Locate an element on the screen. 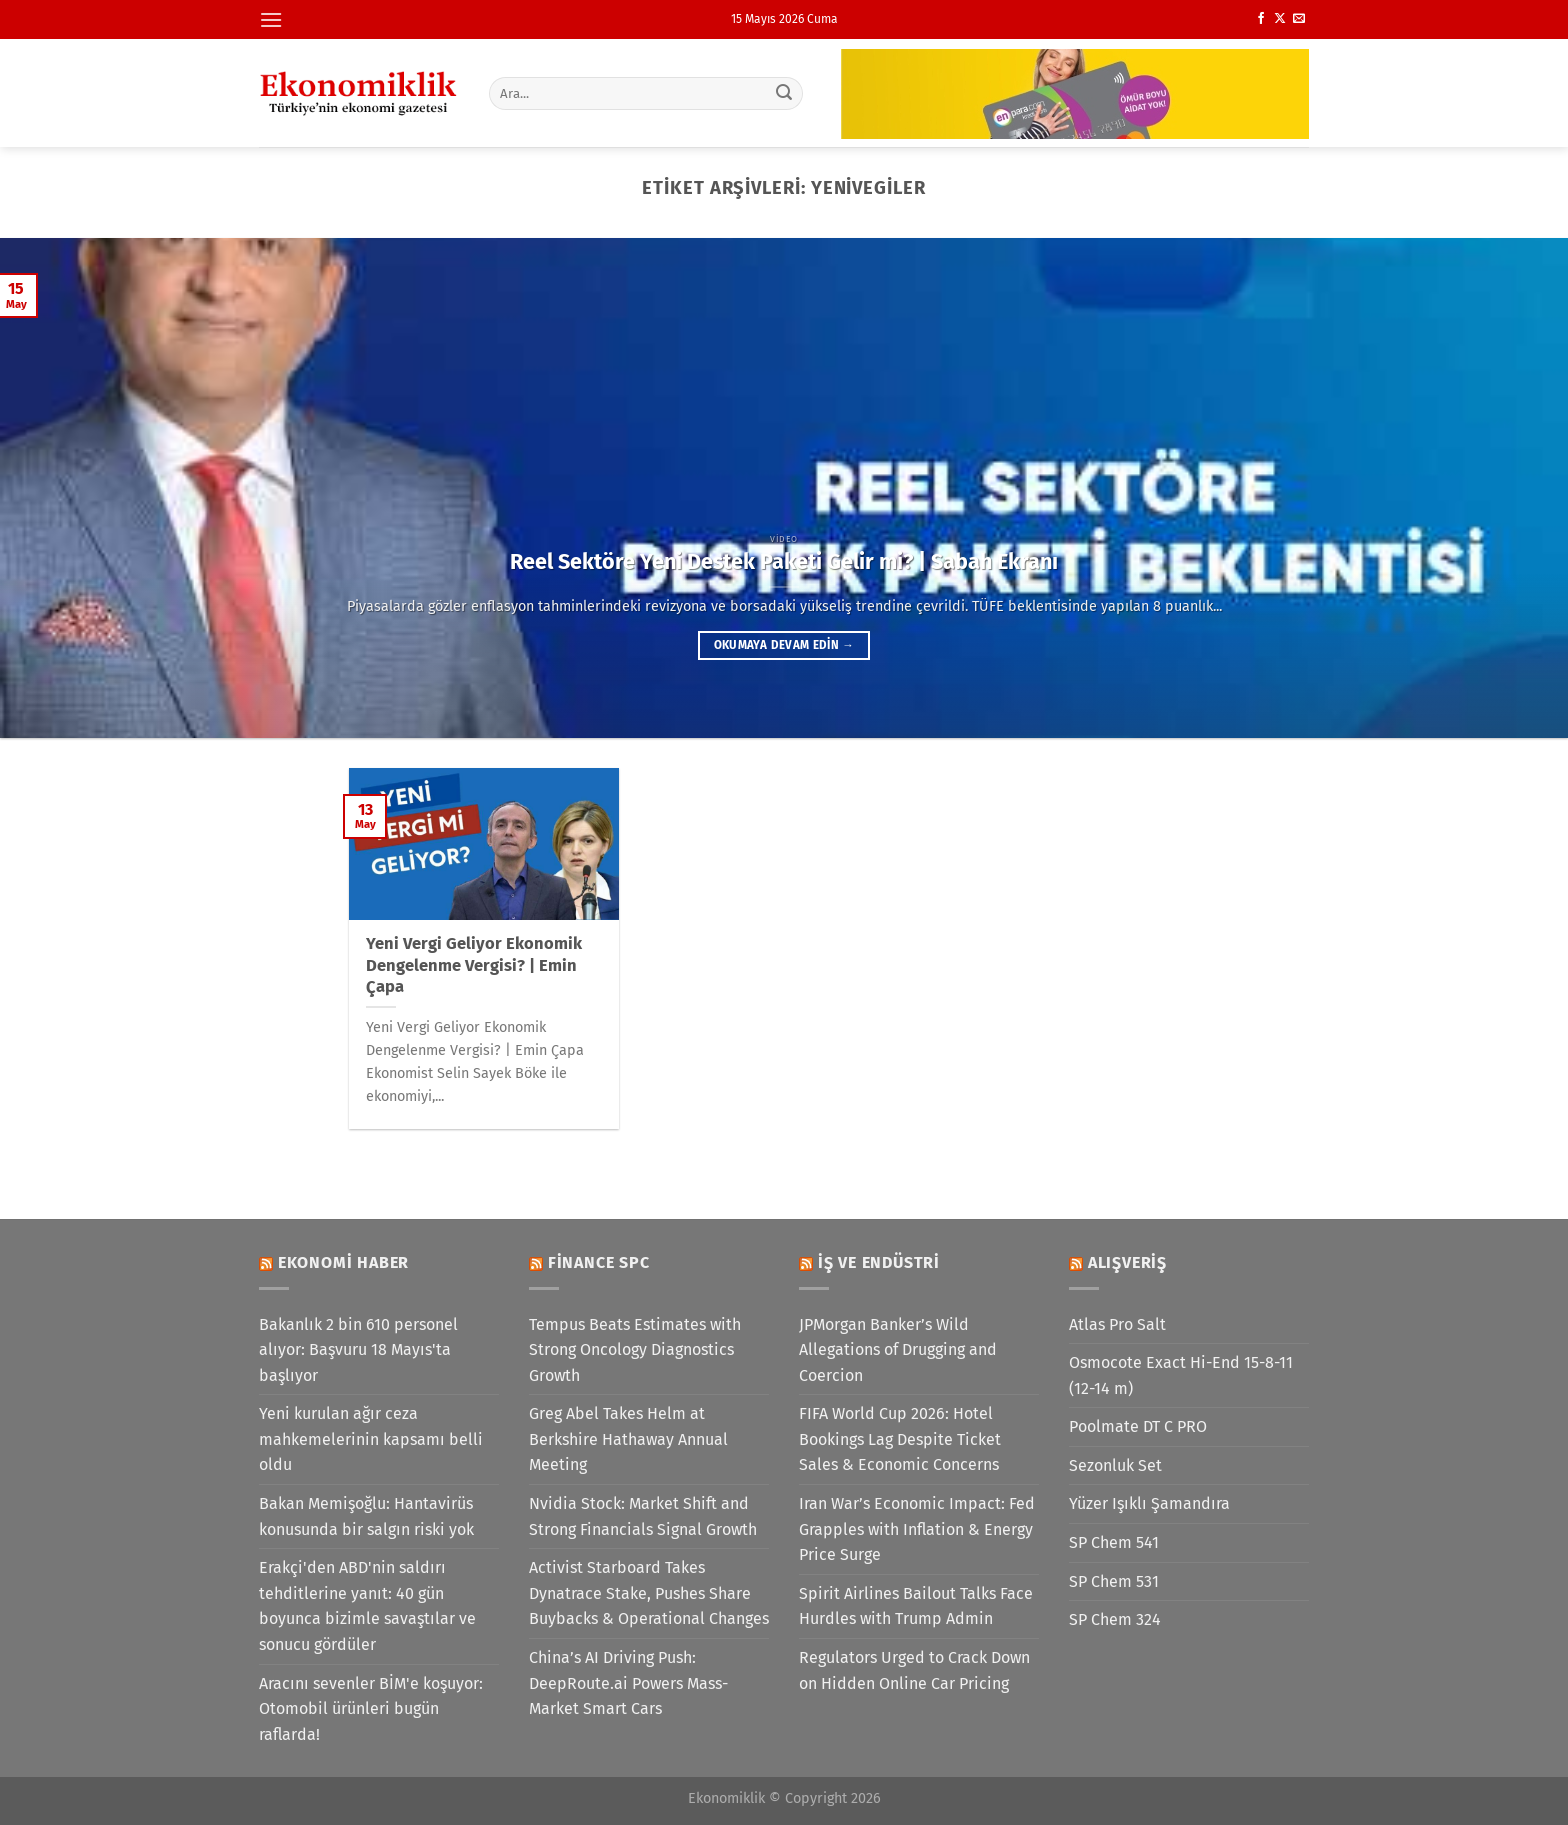  Poolmate DT C PRO is located at coordinates (1138, 1426).